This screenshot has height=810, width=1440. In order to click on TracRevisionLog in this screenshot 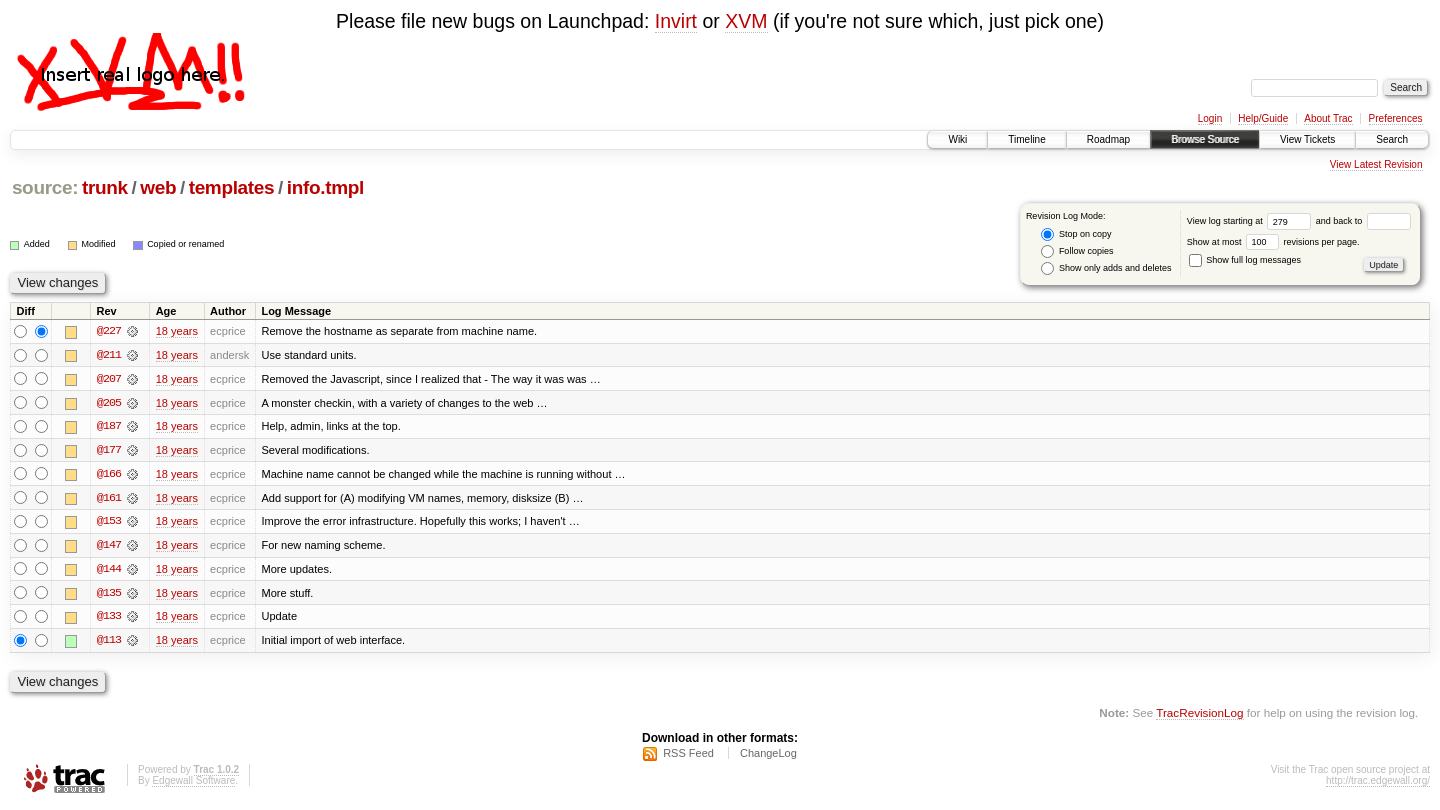, I will do `click(1199, 715)`.